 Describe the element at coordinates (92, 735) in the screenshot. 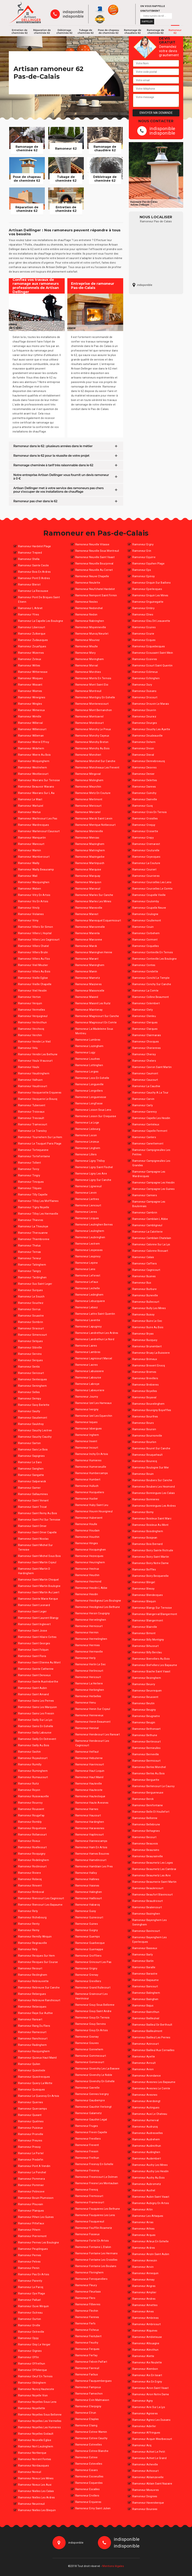

I see `Ramoneur Monchy Cayeux` at that location.